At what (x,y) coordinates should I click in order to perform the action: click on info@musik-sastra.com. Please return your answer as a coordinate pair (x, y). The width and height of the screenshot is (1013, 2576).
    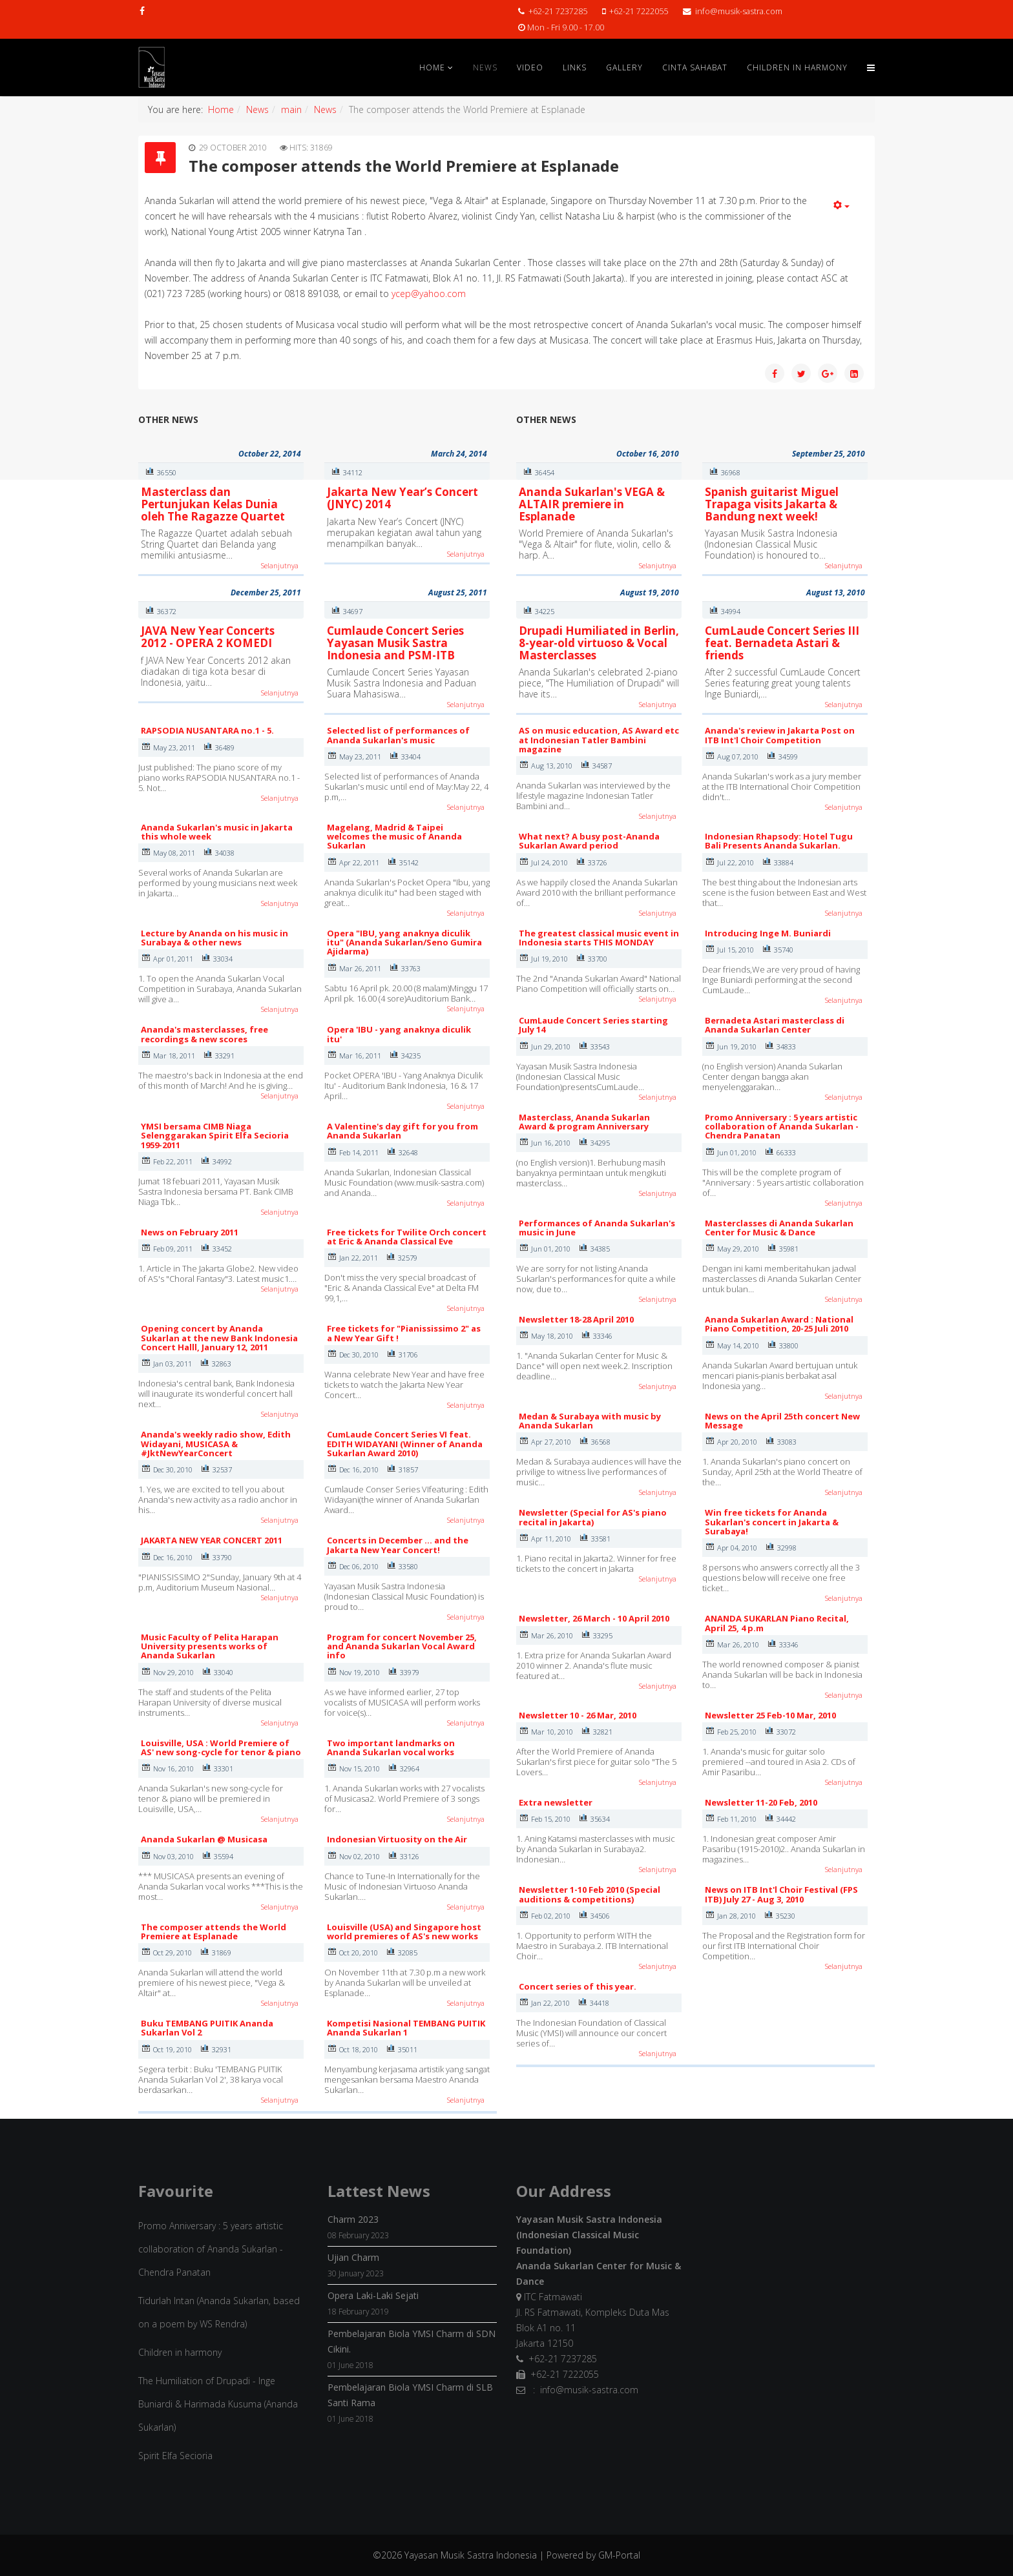
    Looking at the image, I should click on (738, 11).